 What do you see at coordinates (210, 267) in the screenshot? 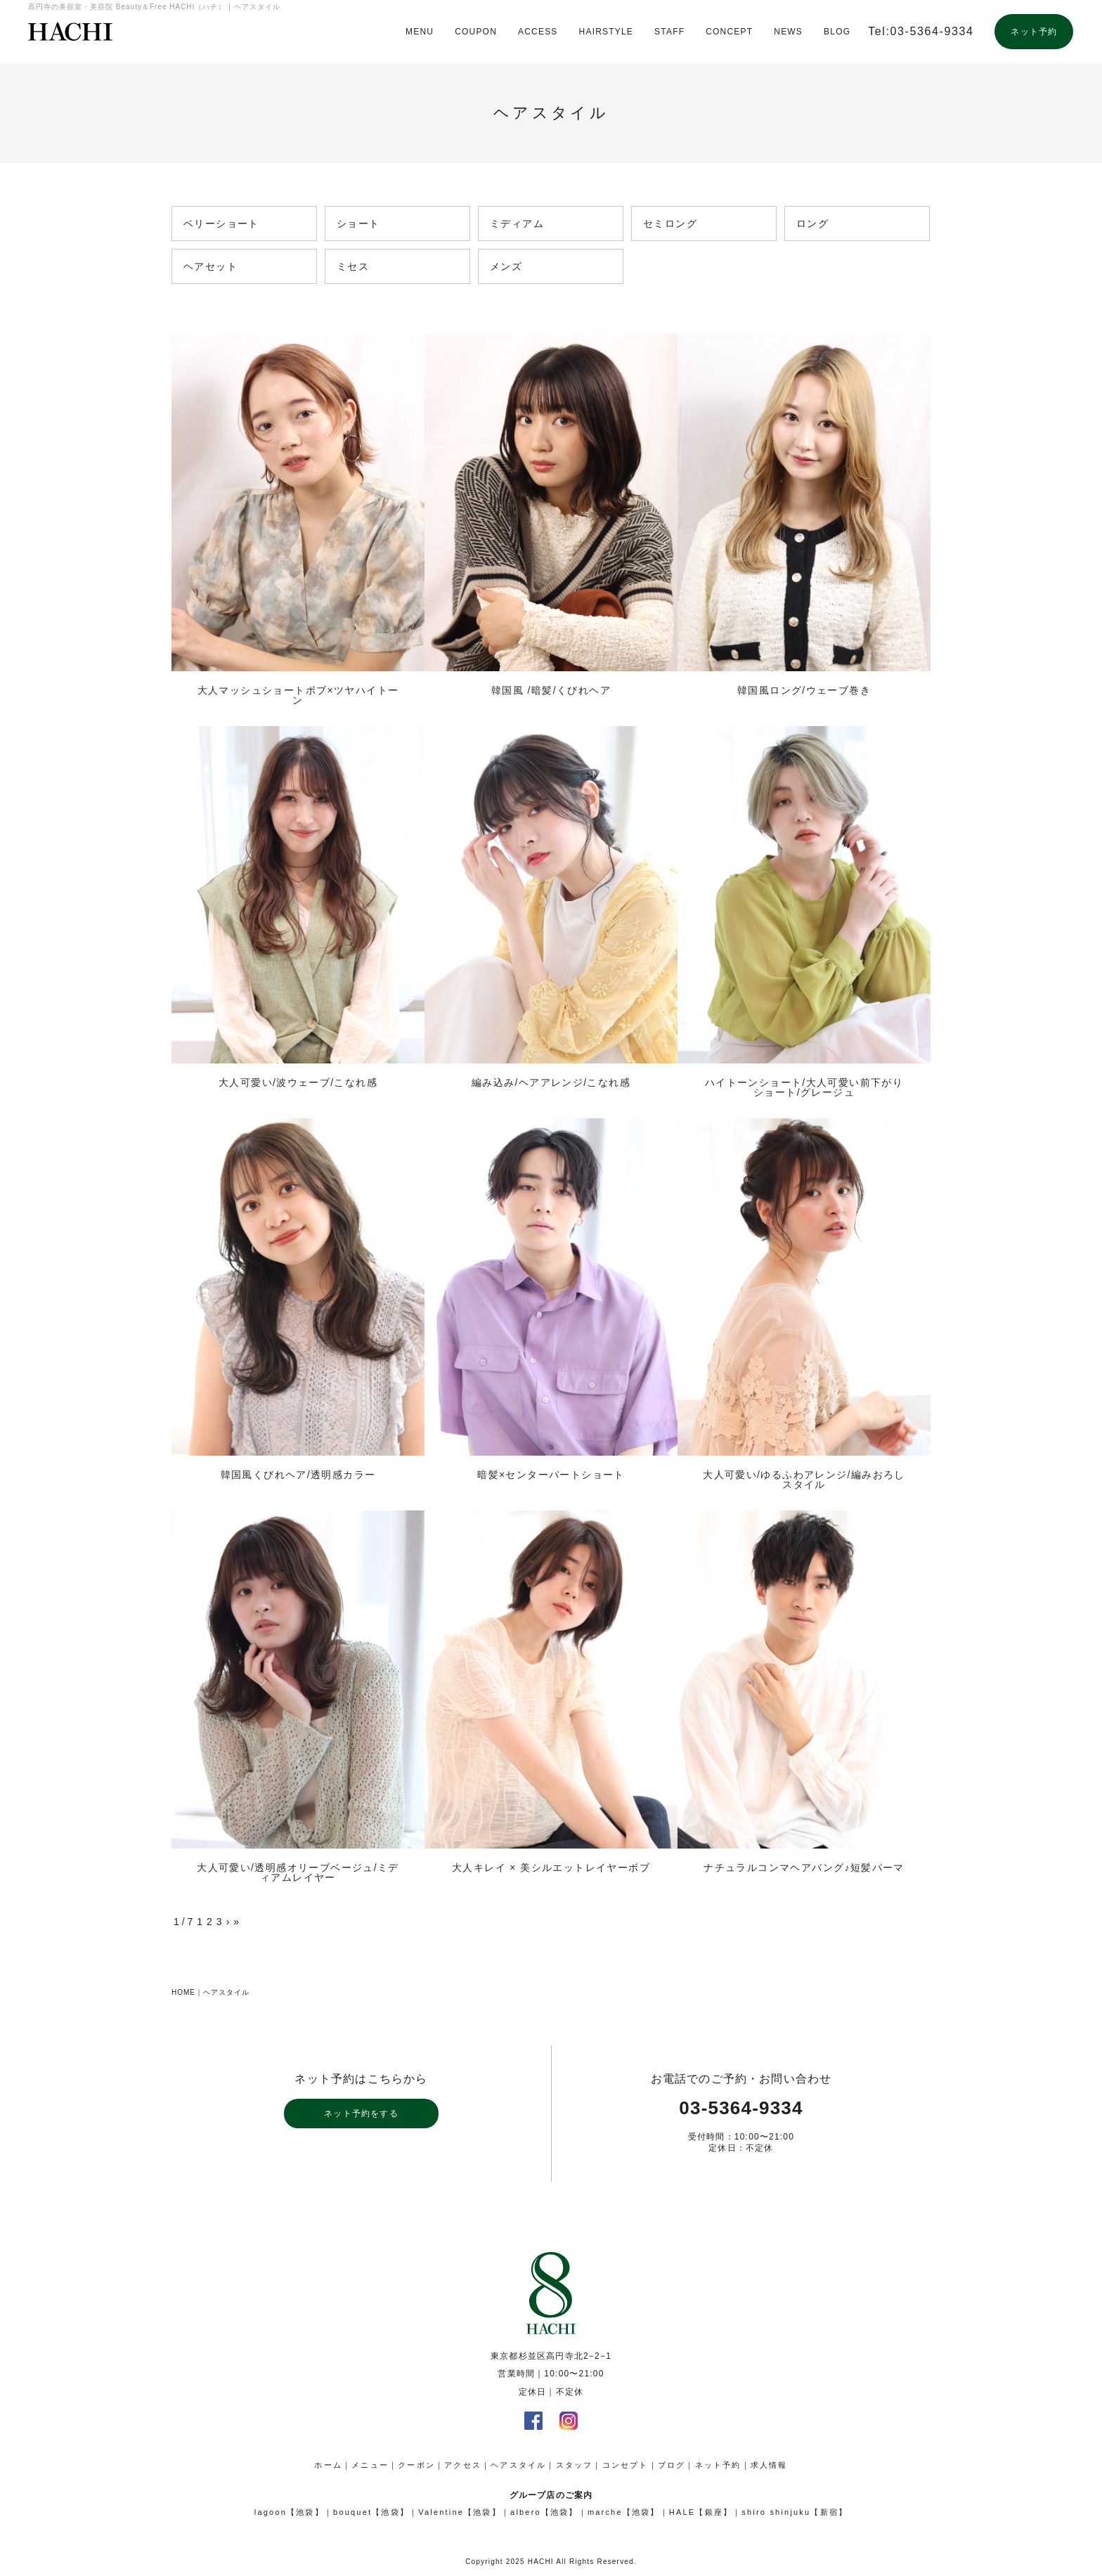
I see `ヘアセット` at bounding box center [210, 267].